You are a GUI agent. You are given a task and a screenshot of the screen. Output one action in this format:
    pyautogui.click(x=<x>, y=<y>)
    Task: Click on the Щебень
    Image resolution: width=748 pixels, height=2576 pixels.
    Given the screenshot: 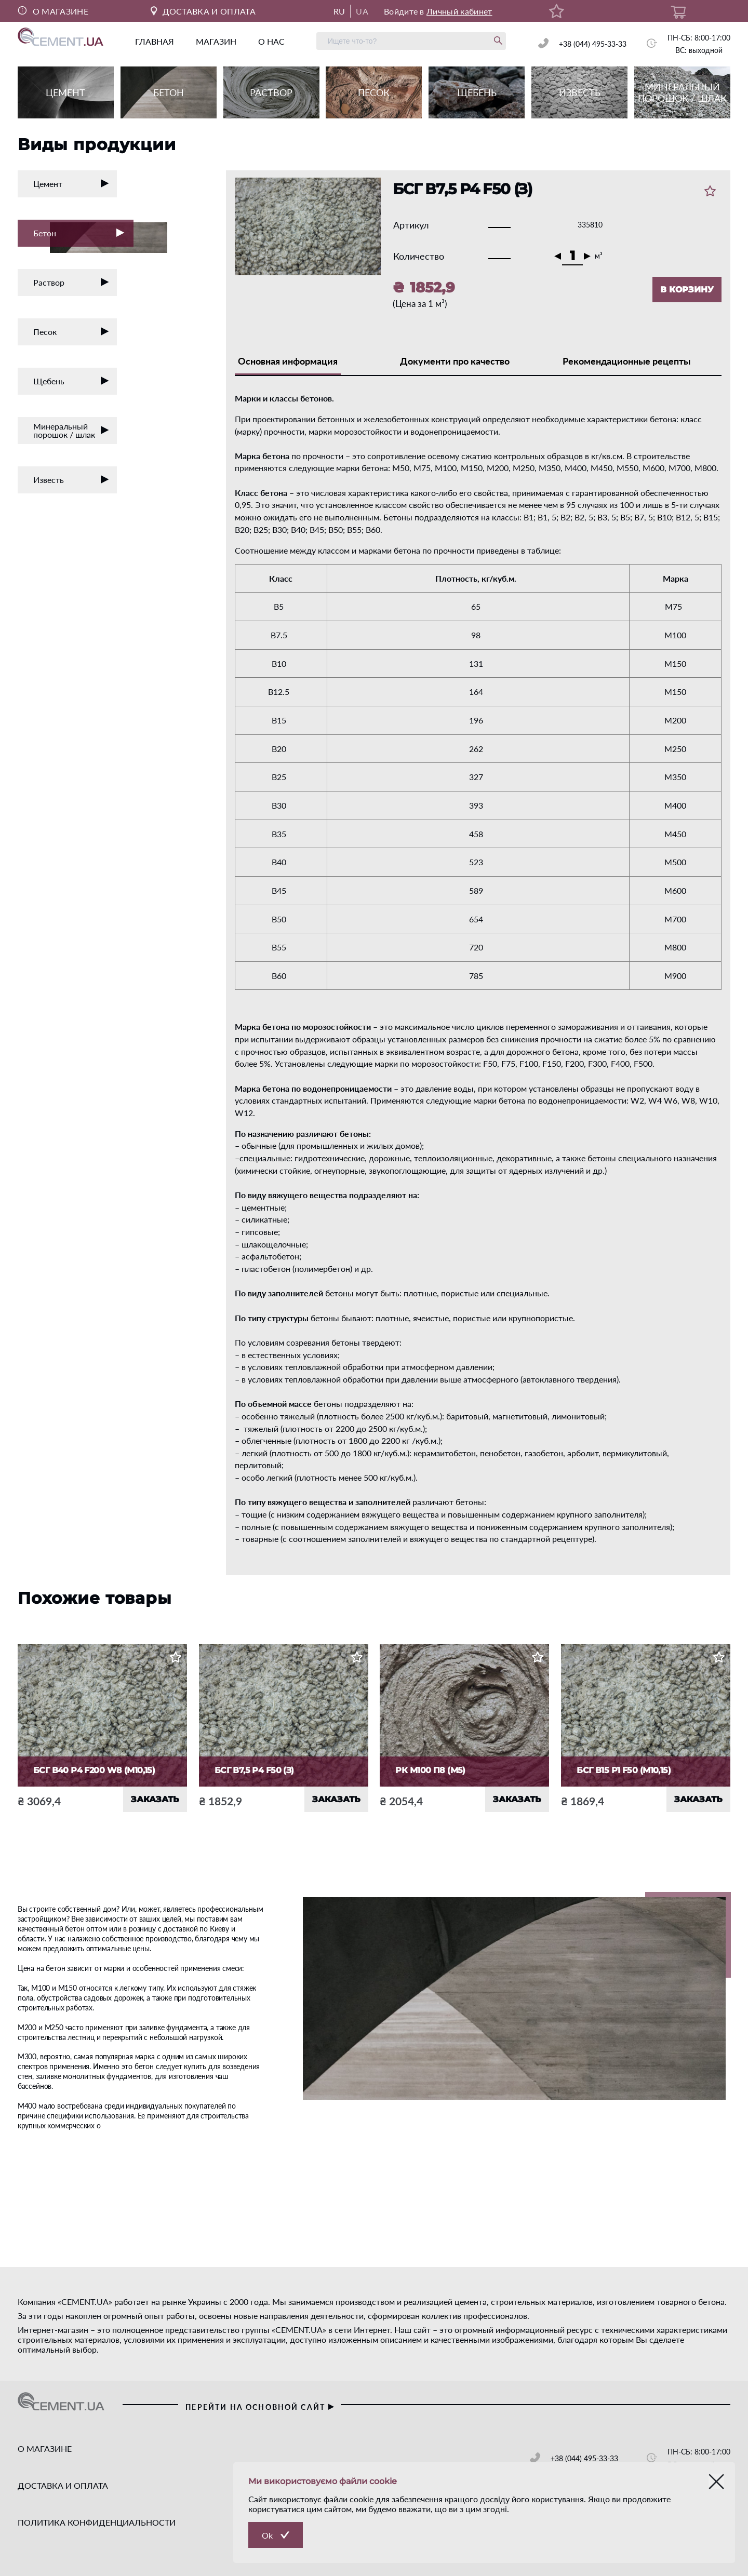 What is the action you would take?
    pyautogui.click(x=71, y=381)
    